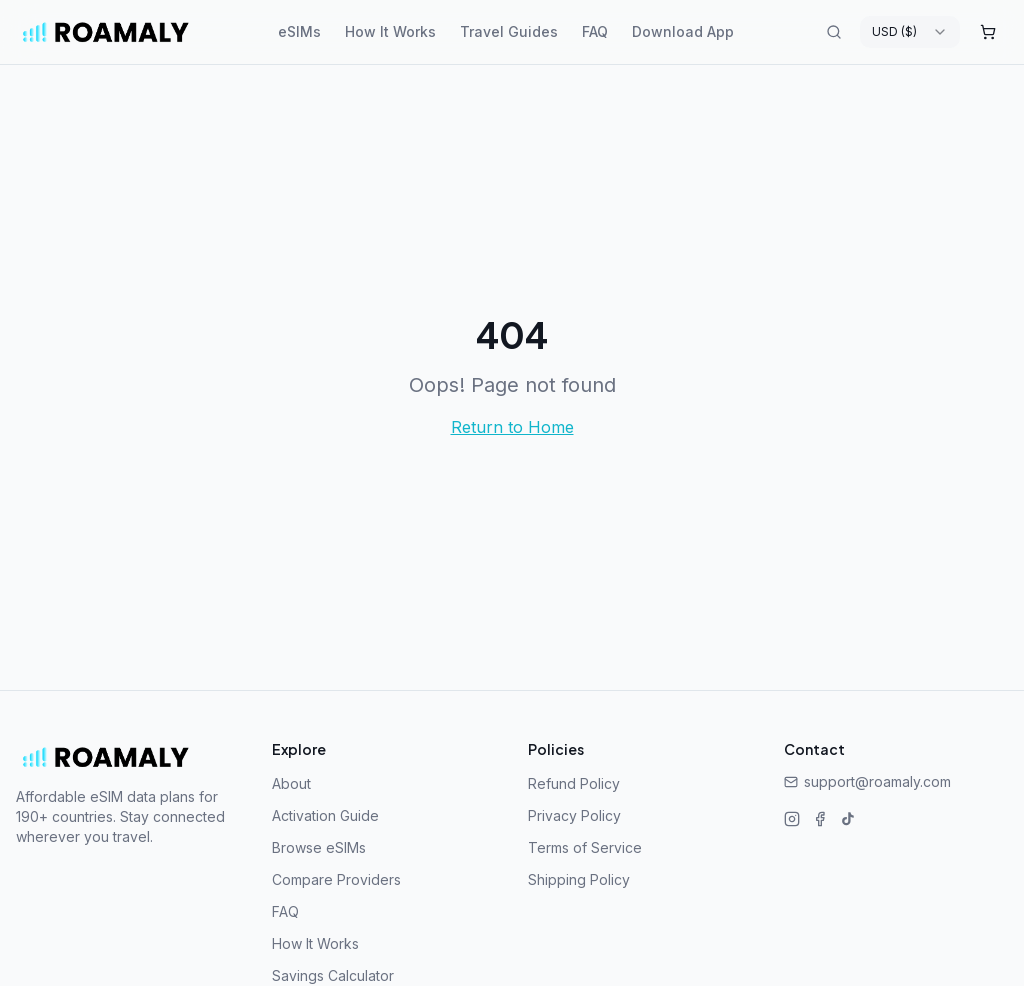 The width and height of the screenshot is (1024, 986). Describe the element at coordinates (910, 32) in the screenshot. I see `[combobox]` at that location.